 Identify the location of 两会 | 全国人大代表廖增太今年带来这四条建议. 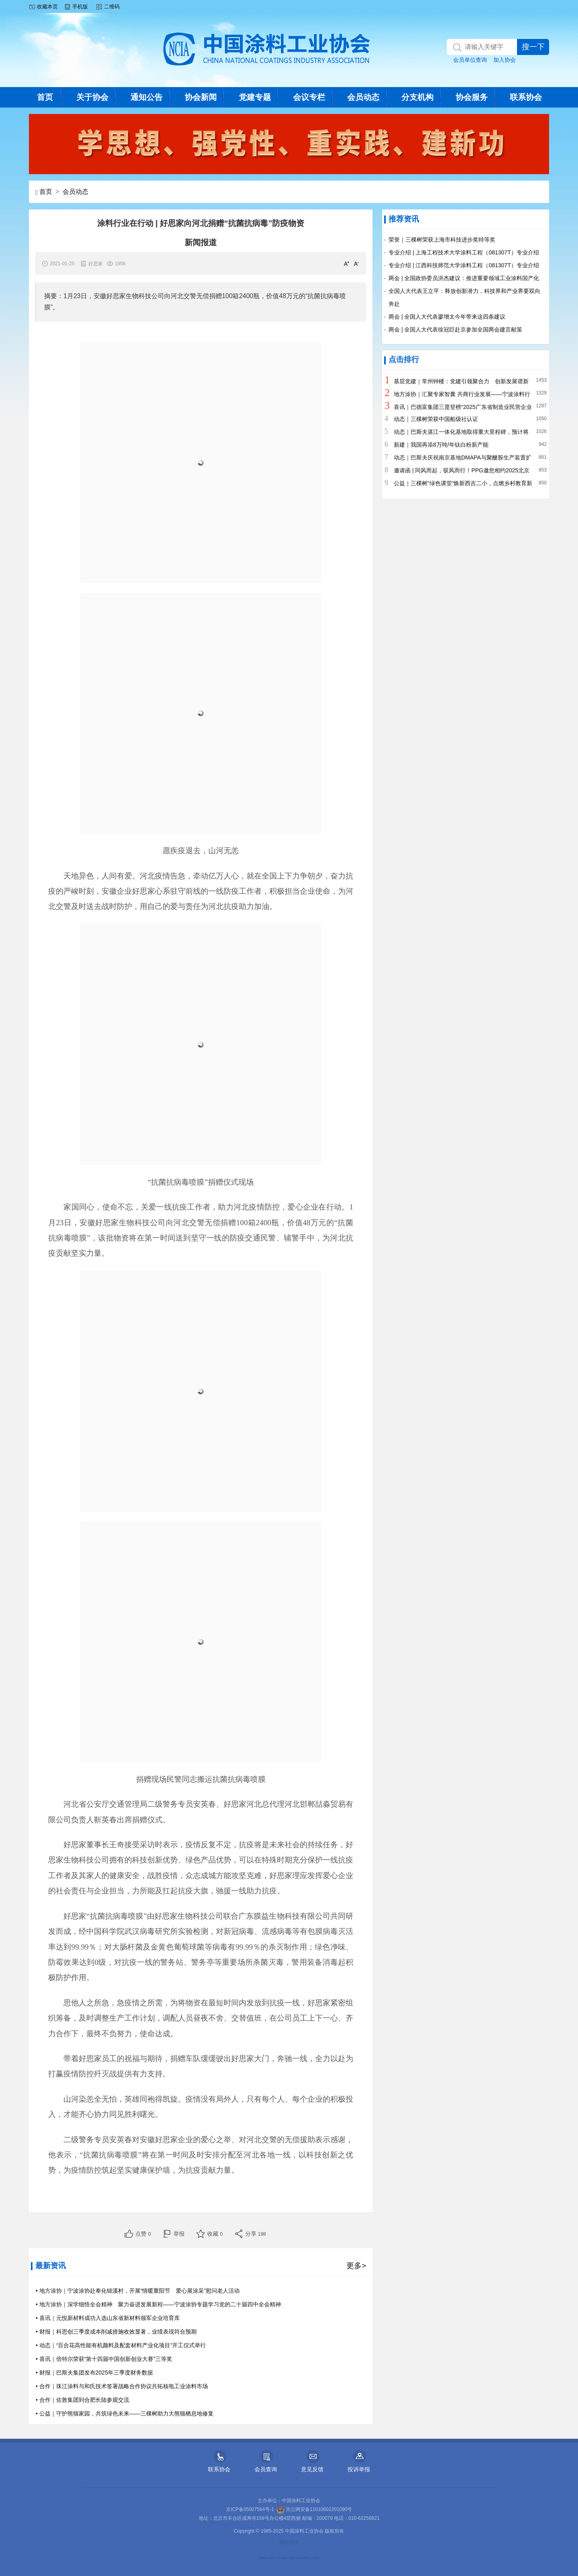
(447, 316).